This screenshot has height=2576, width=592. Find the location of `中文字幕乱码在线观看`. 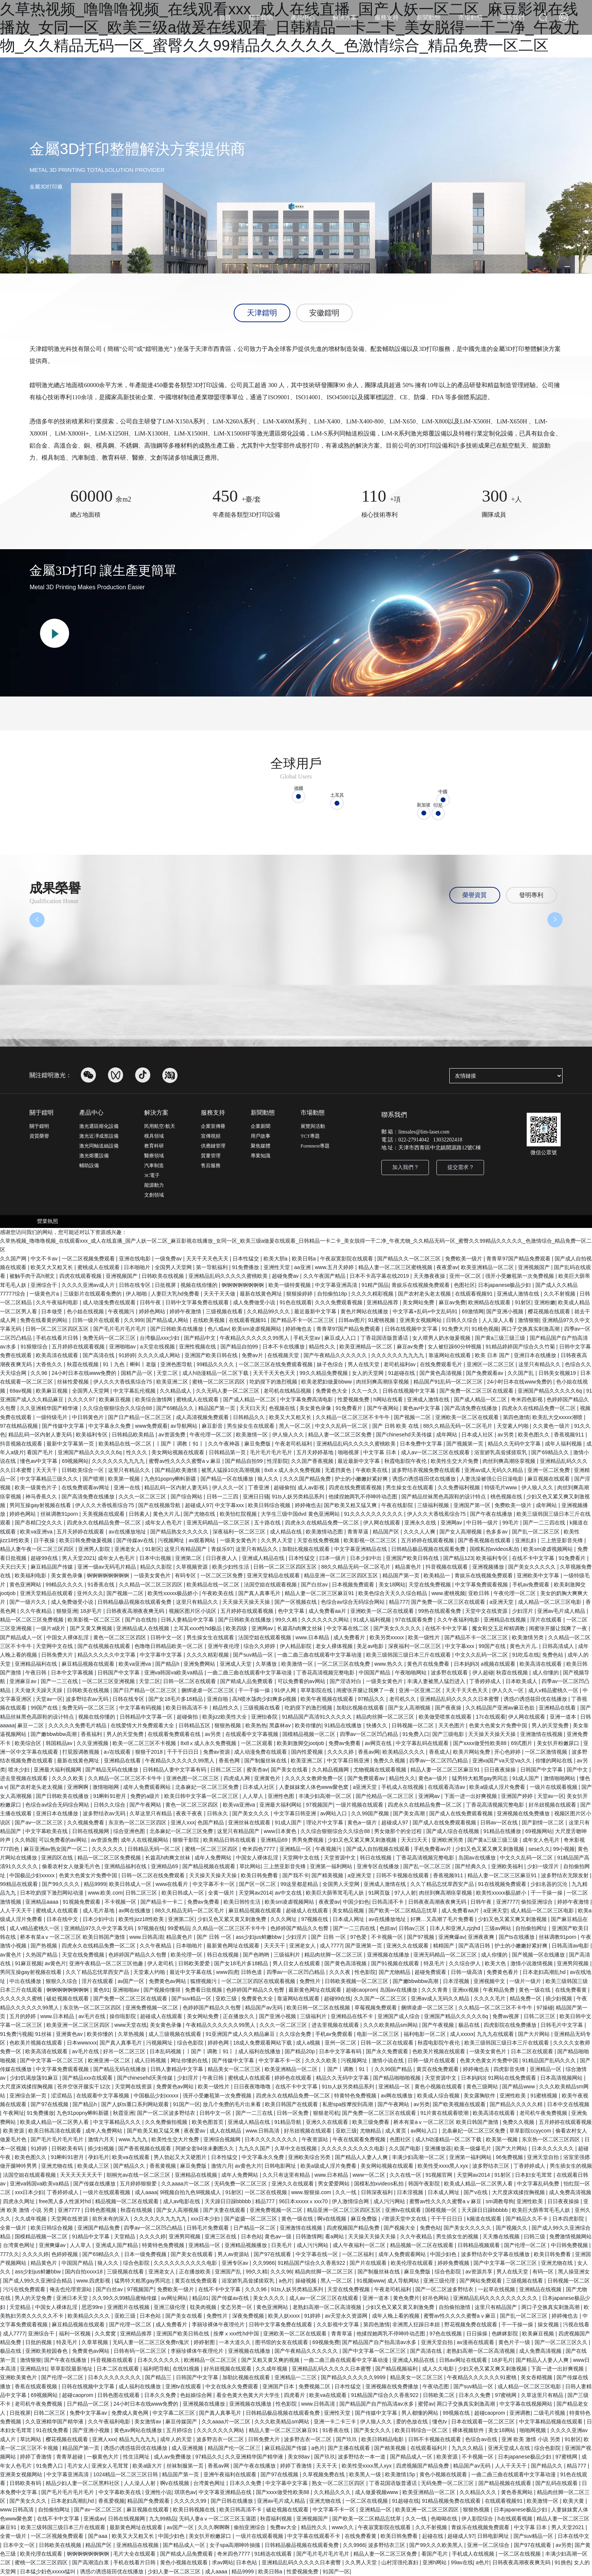

中文字幕乱码在线观看 is located at coordinates (423, 1743).